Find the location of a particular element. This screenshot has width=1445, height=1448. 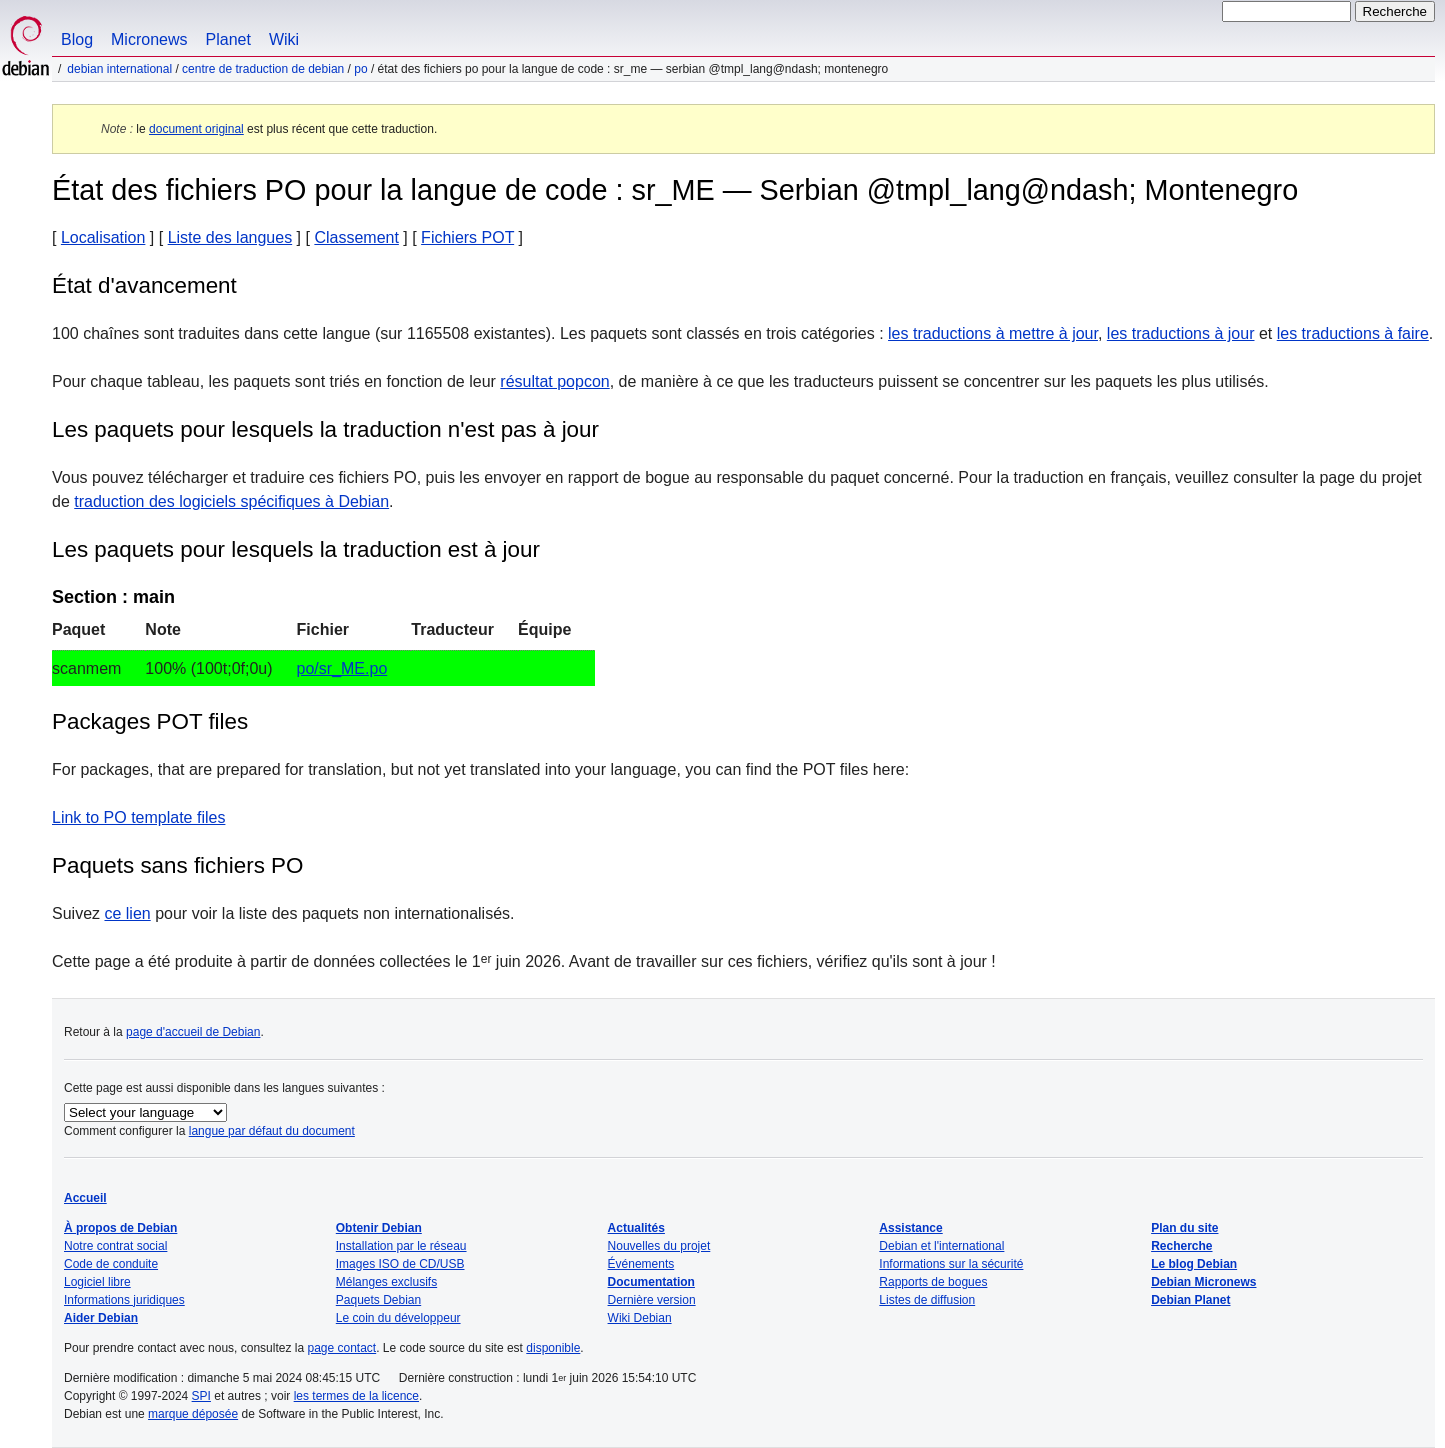

SPI is located at coordinates (201, 1396).